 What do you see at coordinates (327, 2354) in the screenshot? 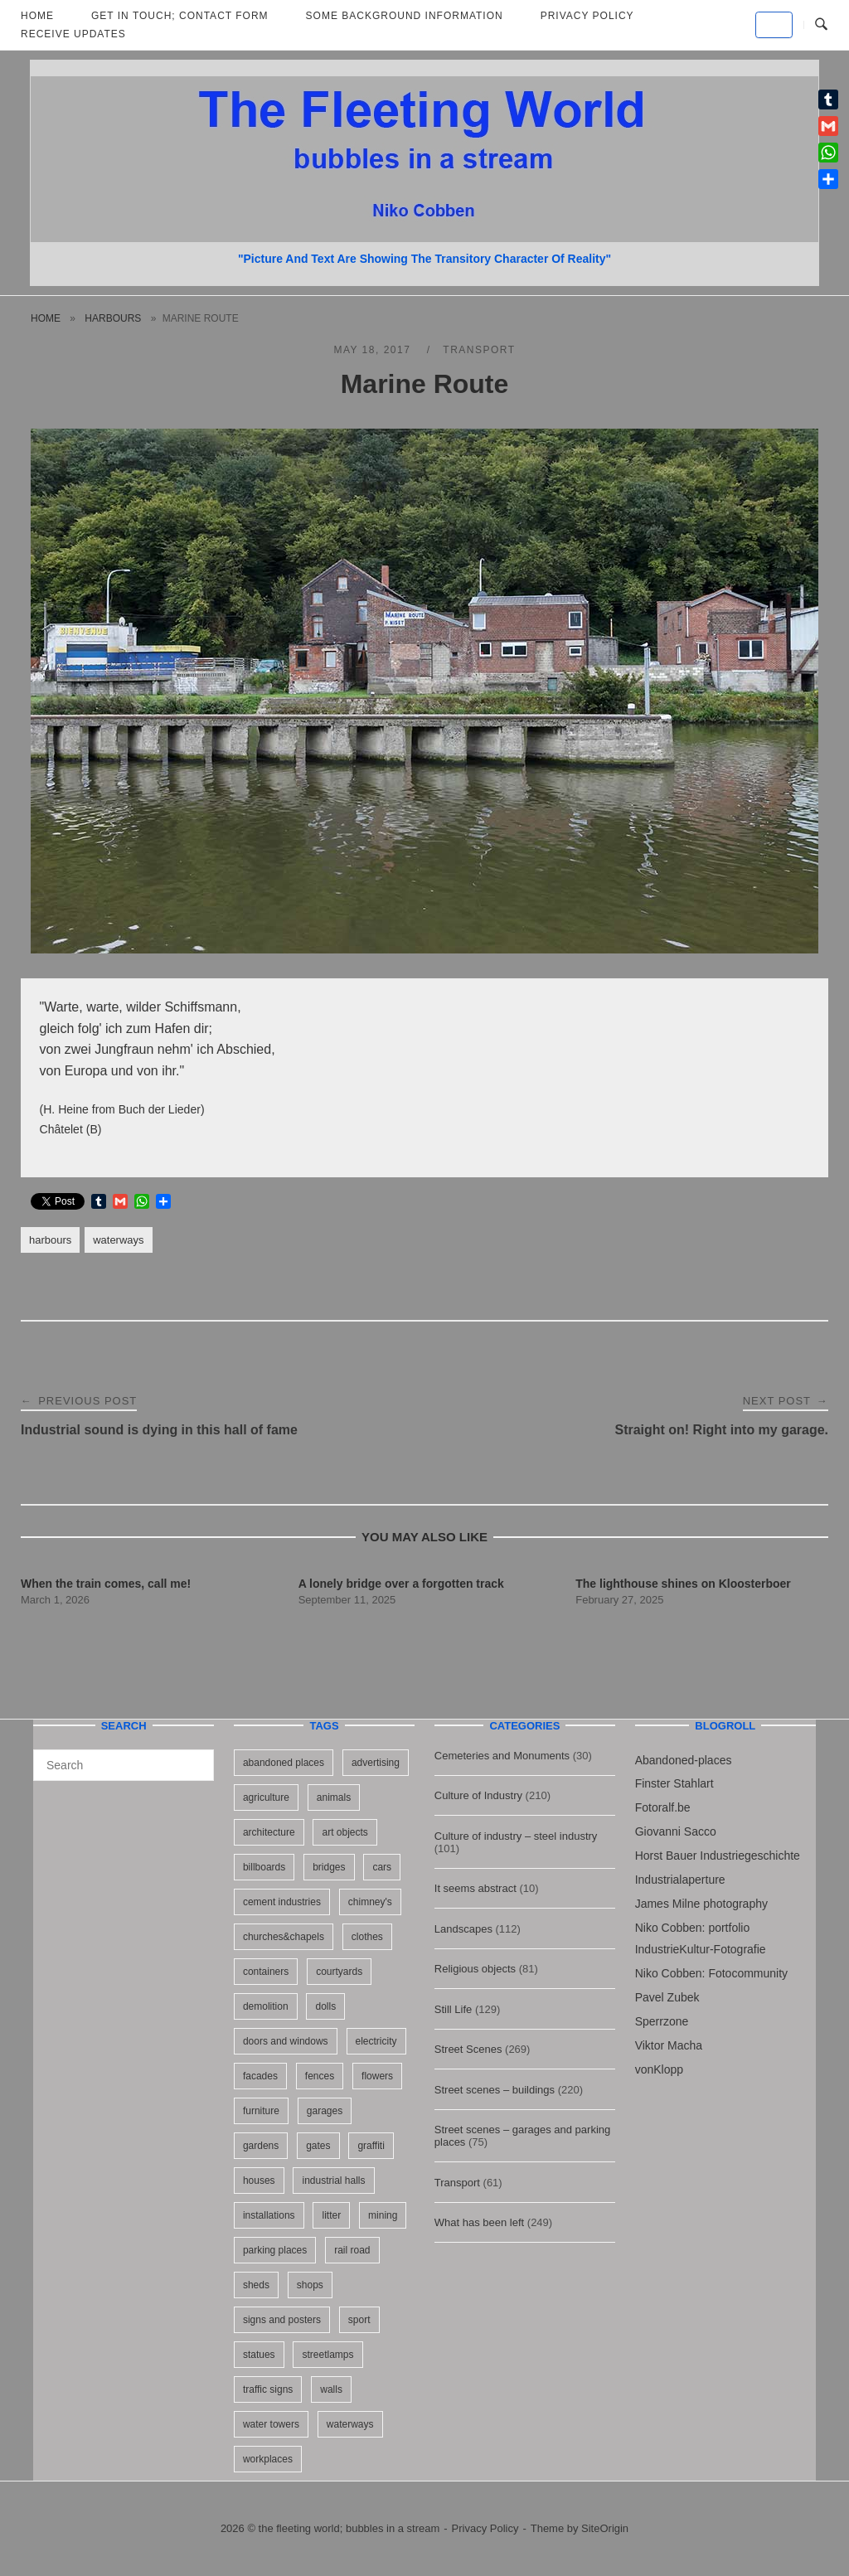
I see `streetlamps` at bounding box center [327, 2354].